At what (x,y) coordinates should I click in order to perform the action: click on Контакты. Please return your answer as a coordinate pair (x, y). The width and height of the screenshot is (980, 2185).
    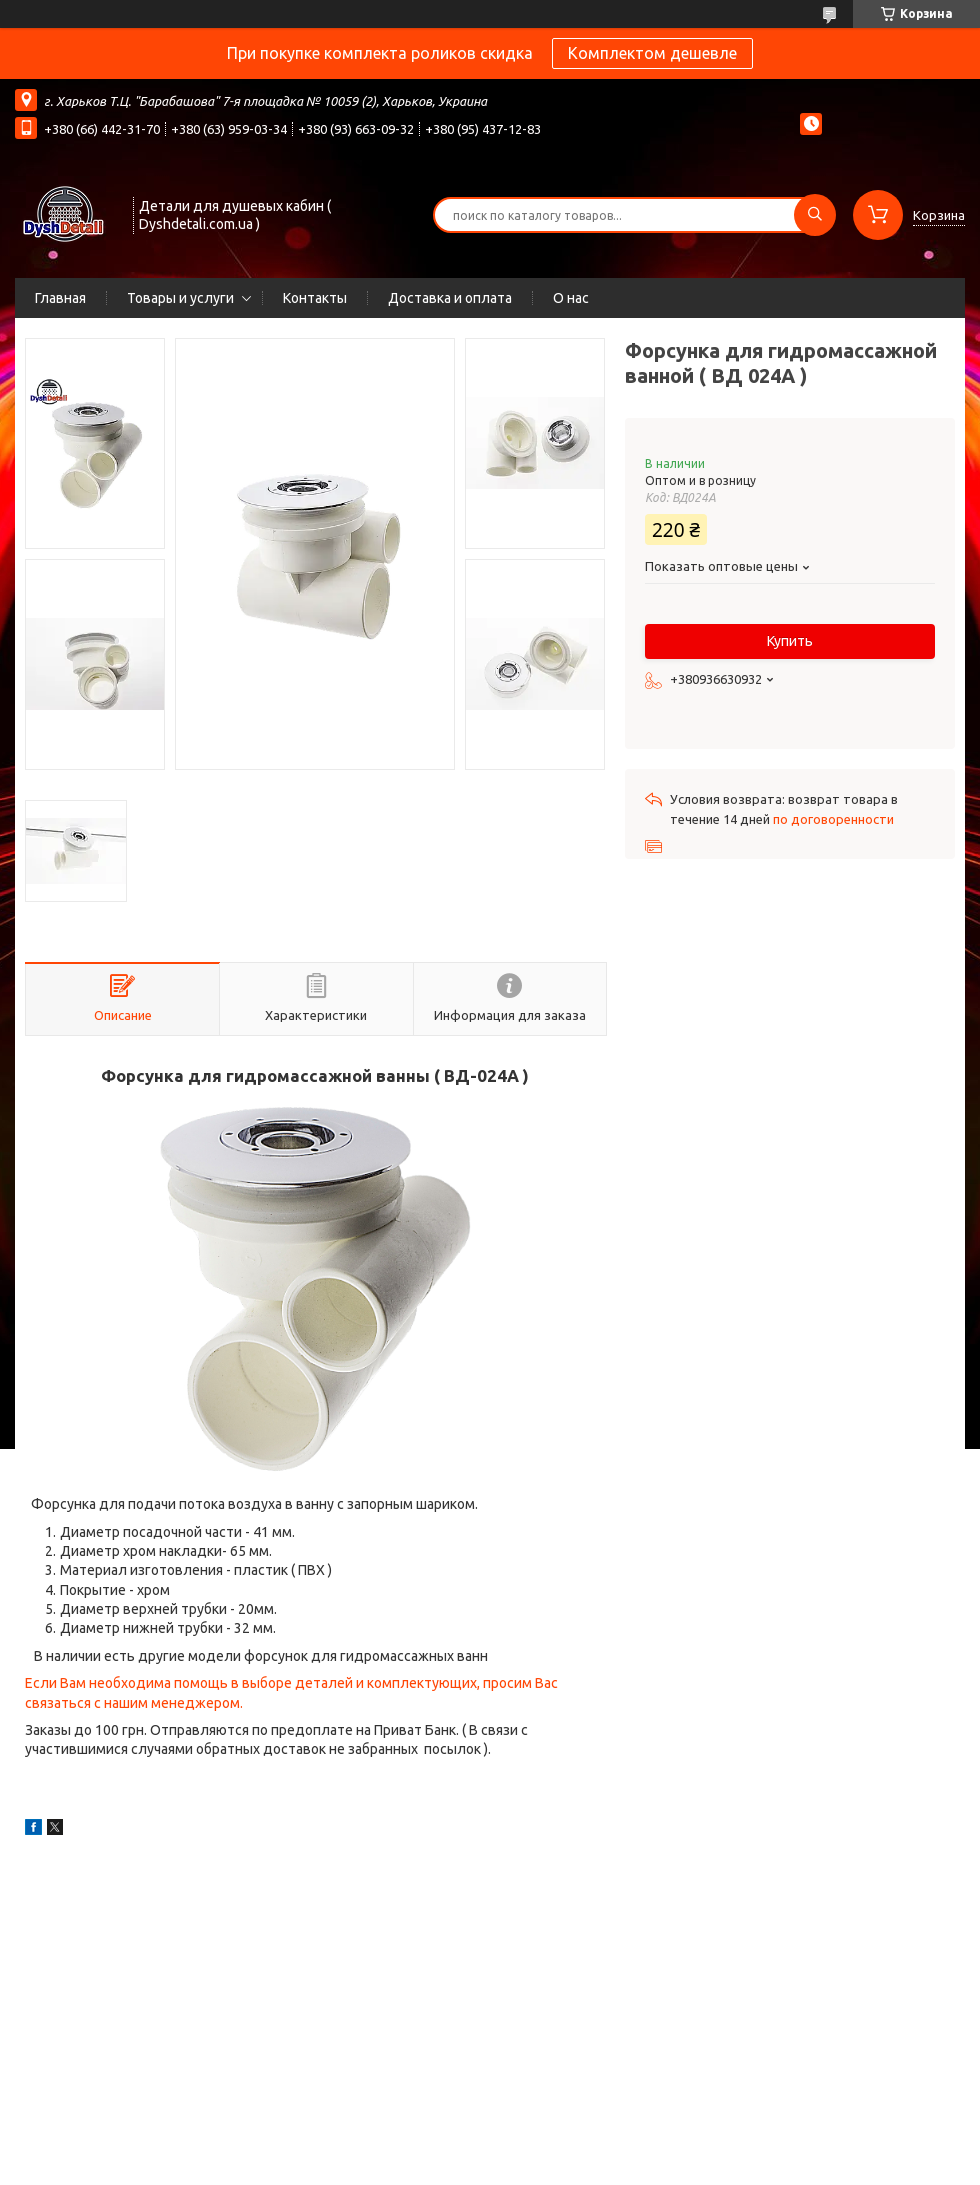
    Looking at the image, I should click on (315, 298).